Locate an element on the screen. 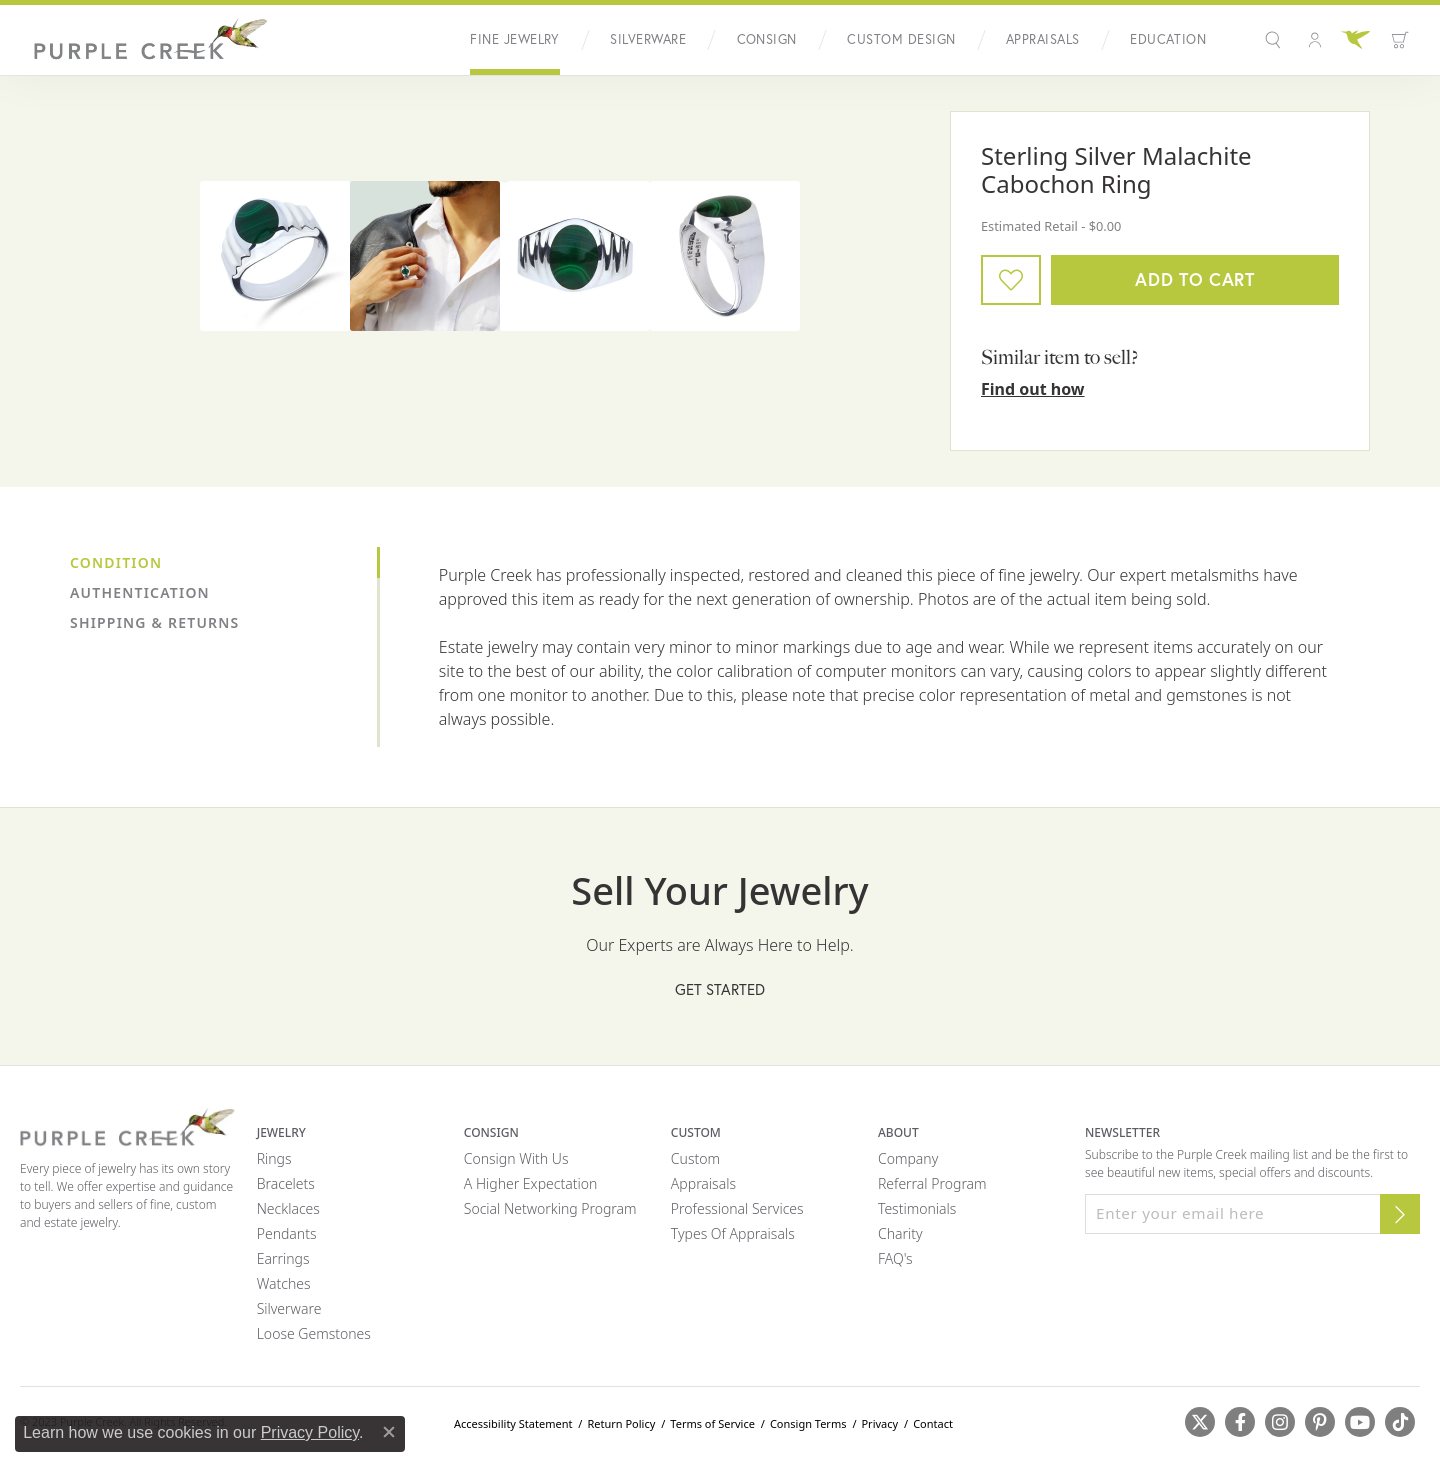  A Higher Expectation is located at coordinates (531, 1183).